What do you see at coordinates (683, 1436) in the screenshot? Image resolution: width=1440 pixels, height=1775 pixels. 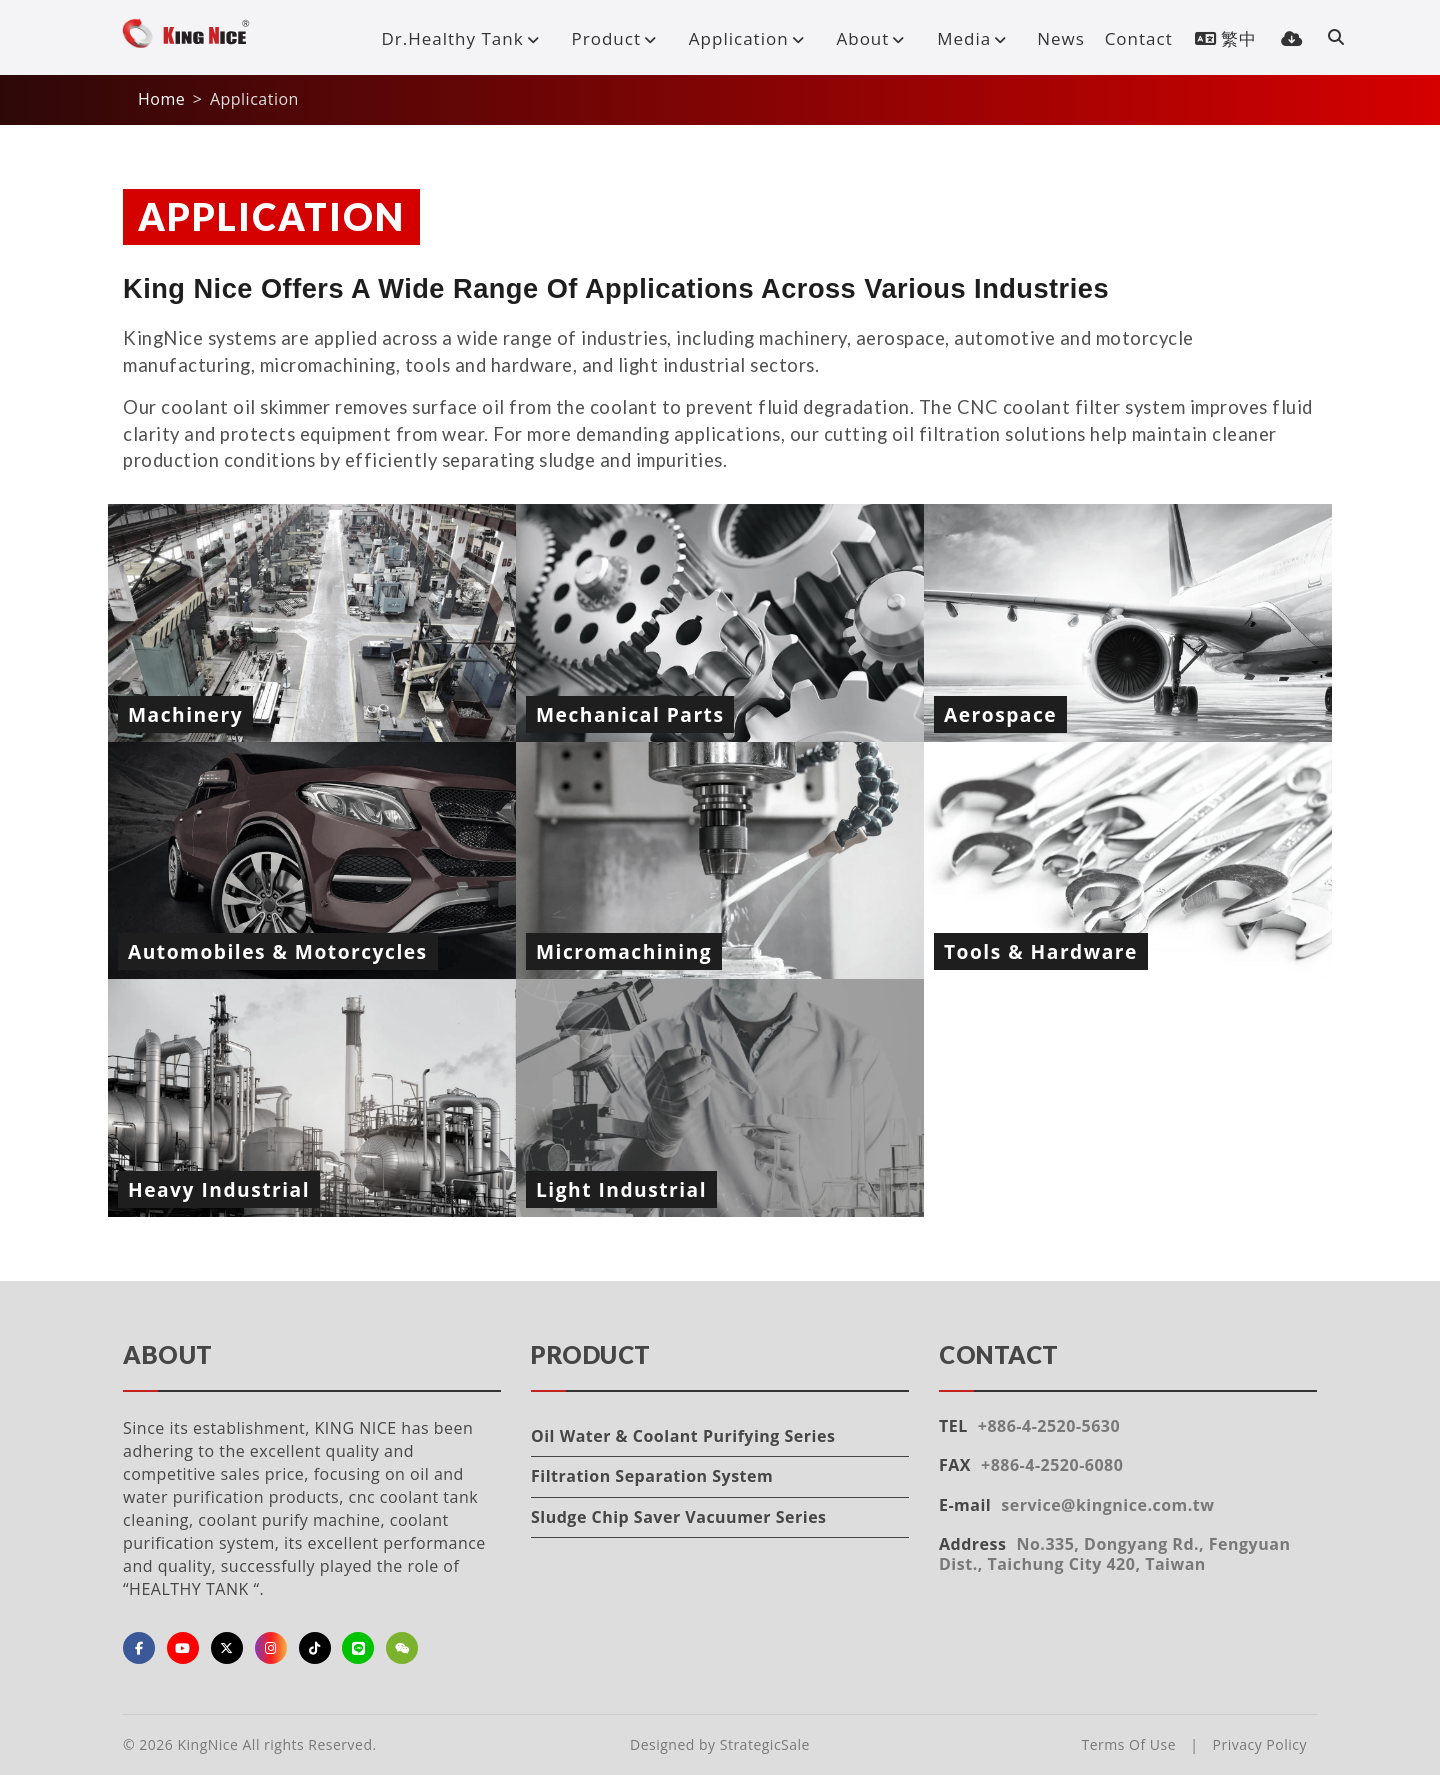 I see `Oil Water & Coolant Purifying Series` at bounding box center [683, 1436].